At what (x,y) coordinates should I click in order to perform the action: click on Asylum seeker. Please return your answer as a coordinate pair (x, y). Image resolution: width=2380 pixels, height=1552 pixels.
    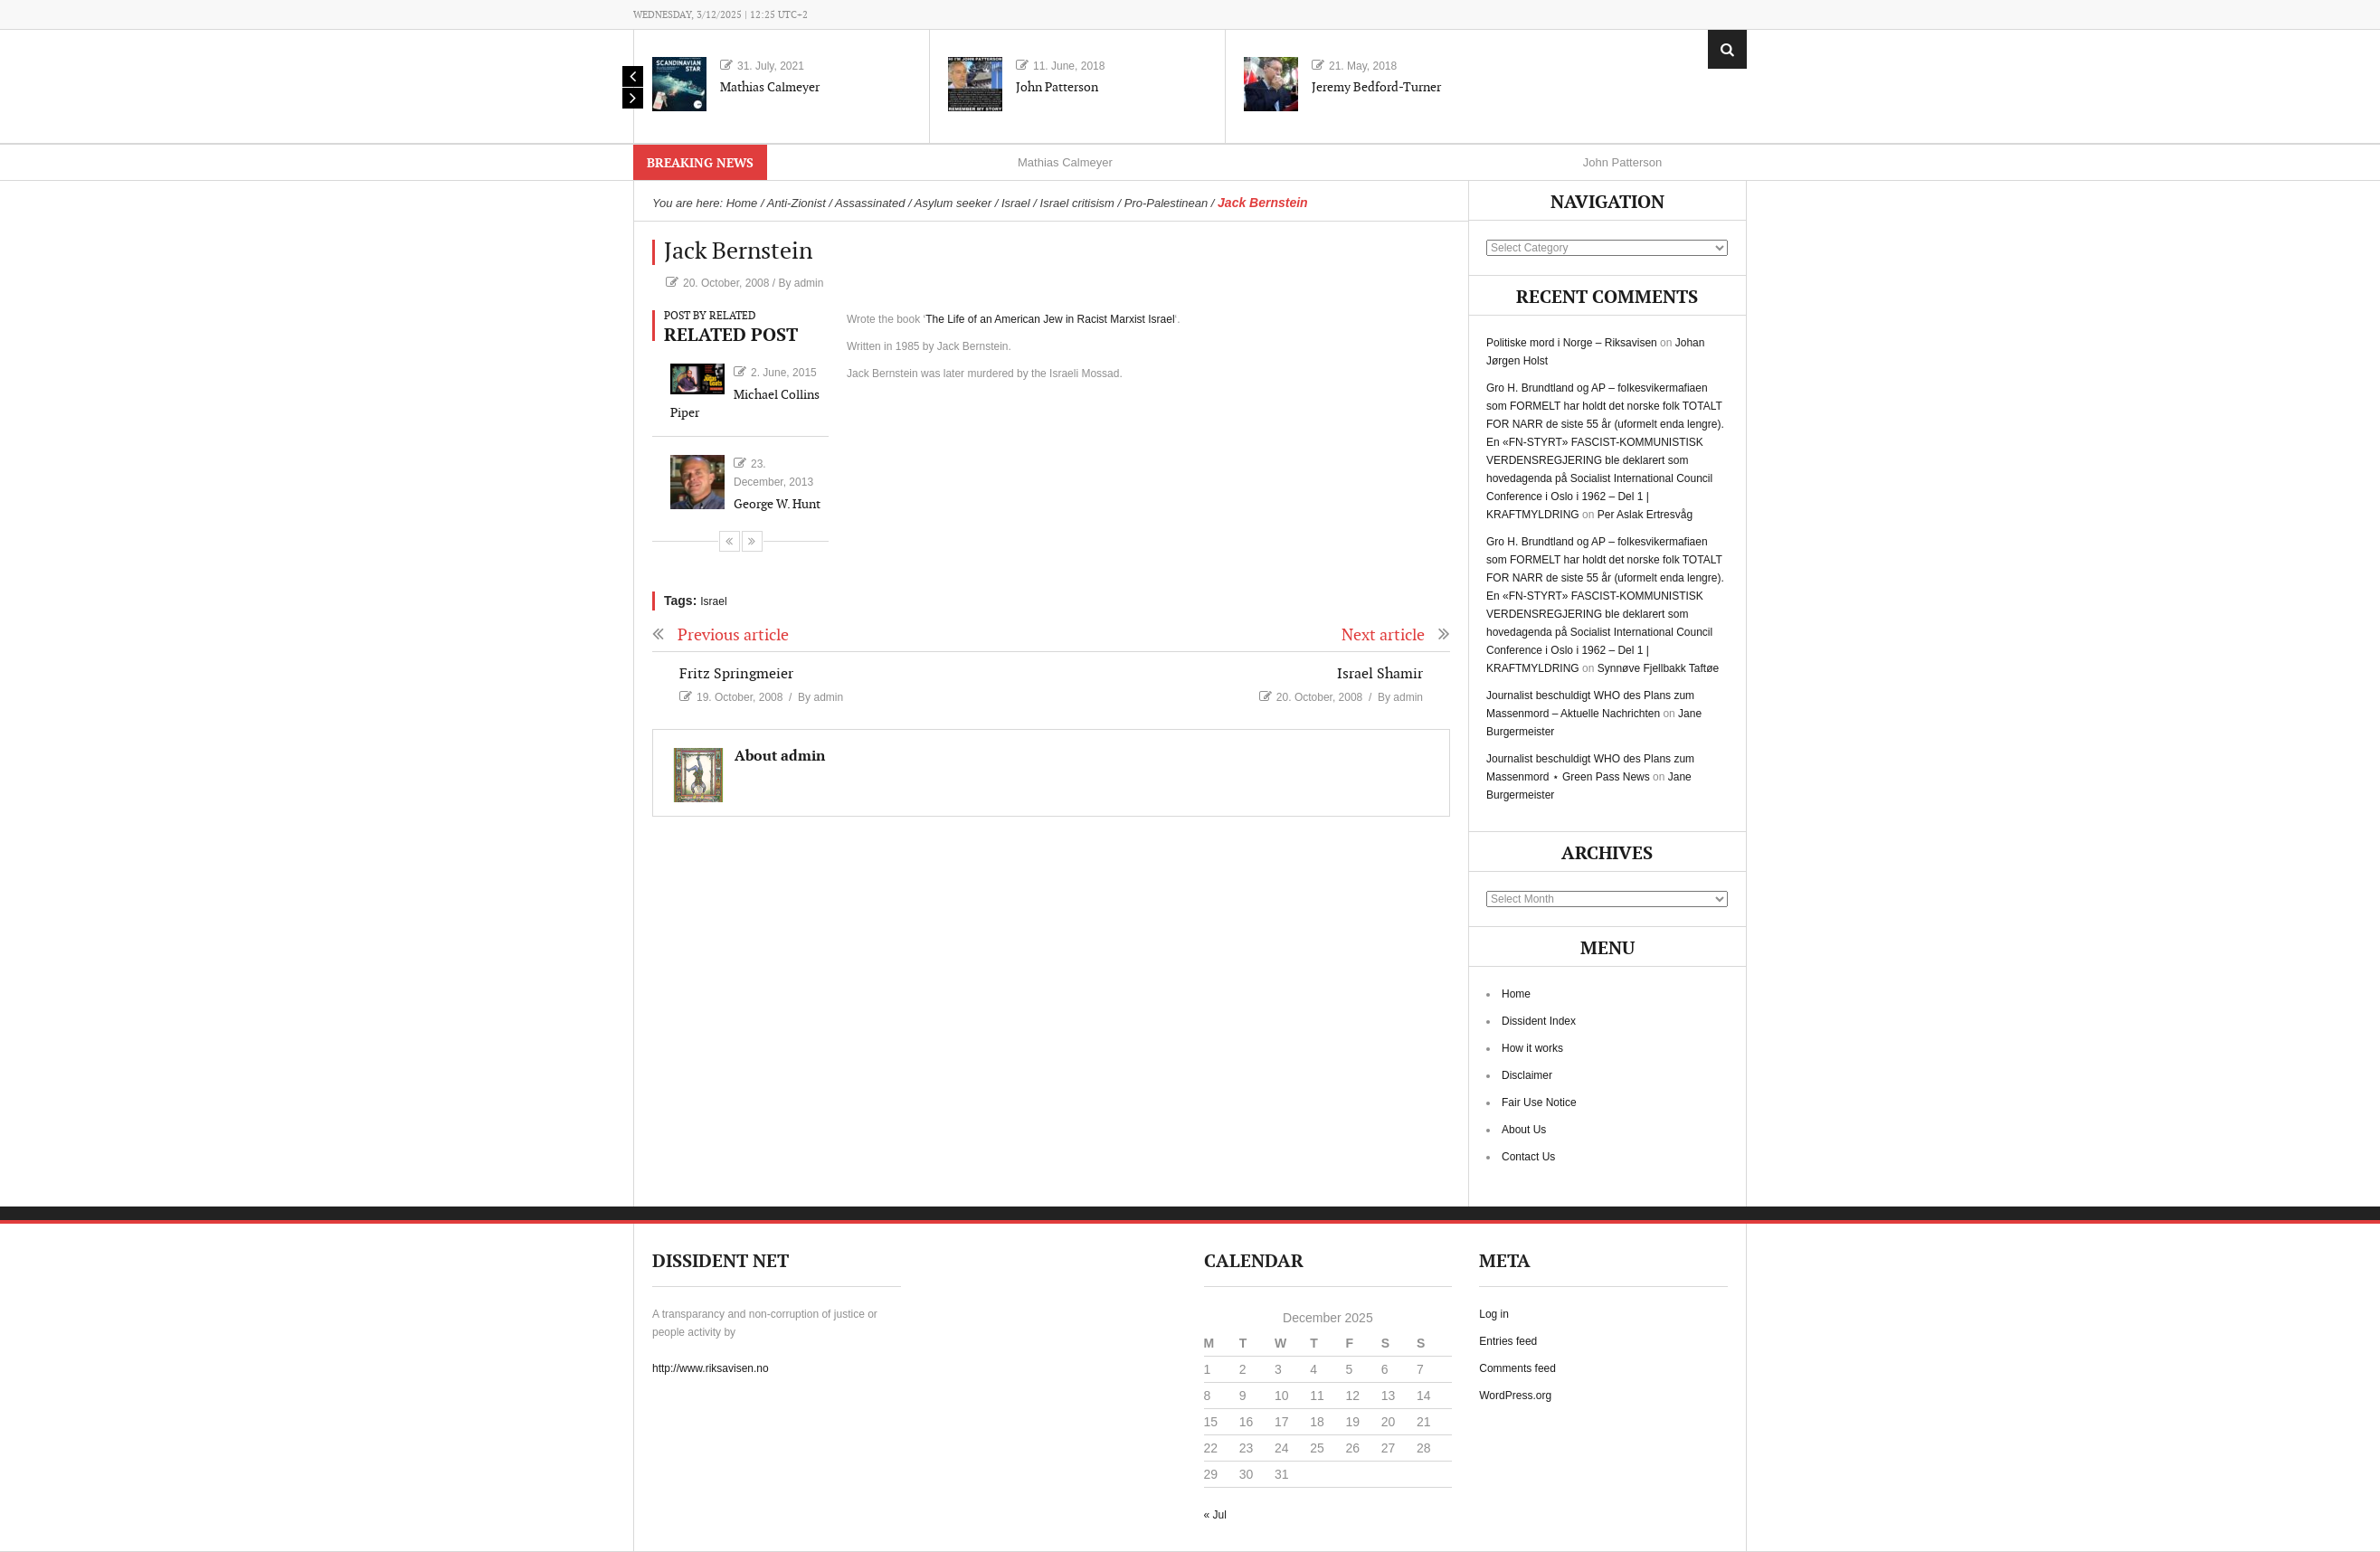
    Looking at the image, I should click on (953, 203).